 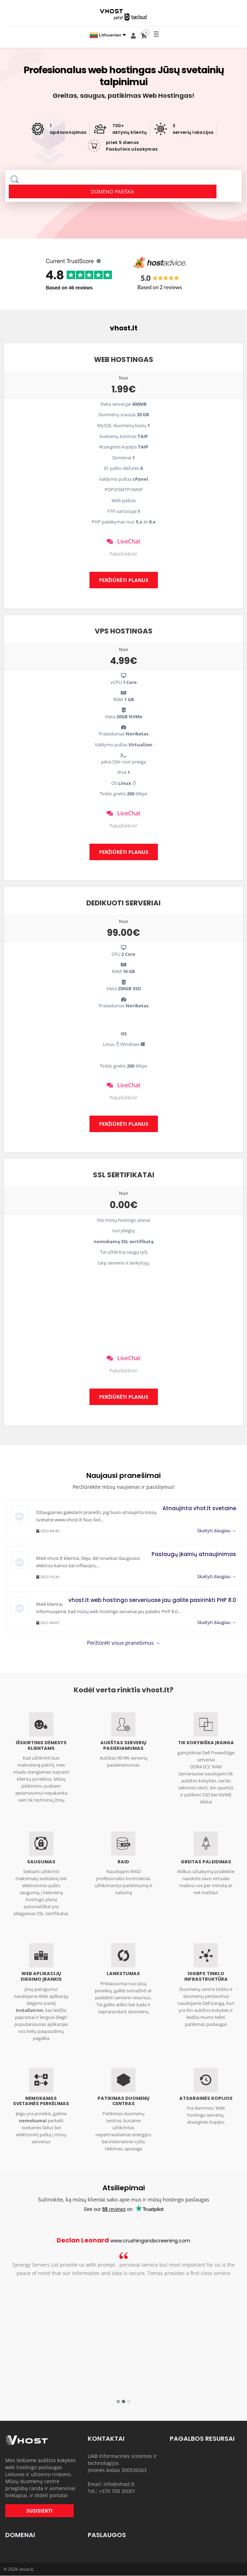 I want to click on Paslaugų įkainių atnaujinimas, so click(x=194, y=1554).